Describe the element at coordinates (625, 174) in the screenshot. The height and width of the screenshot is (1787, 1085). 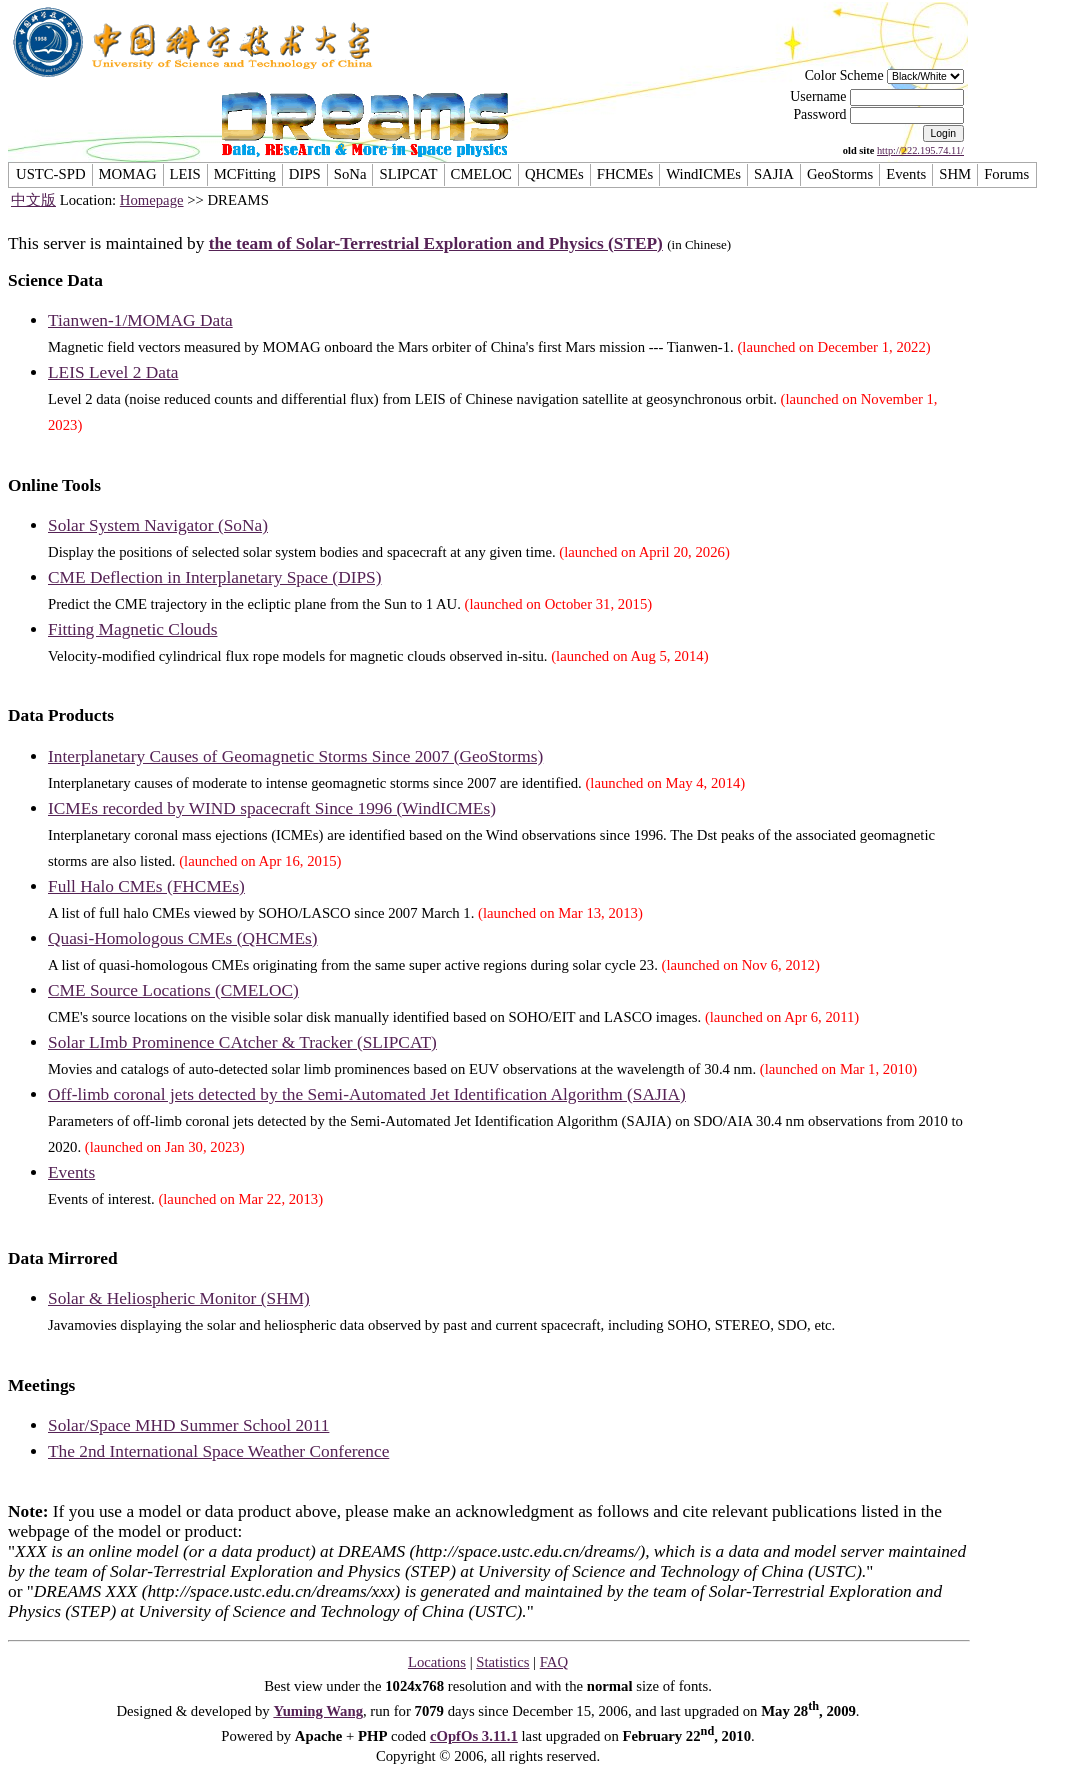
I see `FHCMEs` at that location.